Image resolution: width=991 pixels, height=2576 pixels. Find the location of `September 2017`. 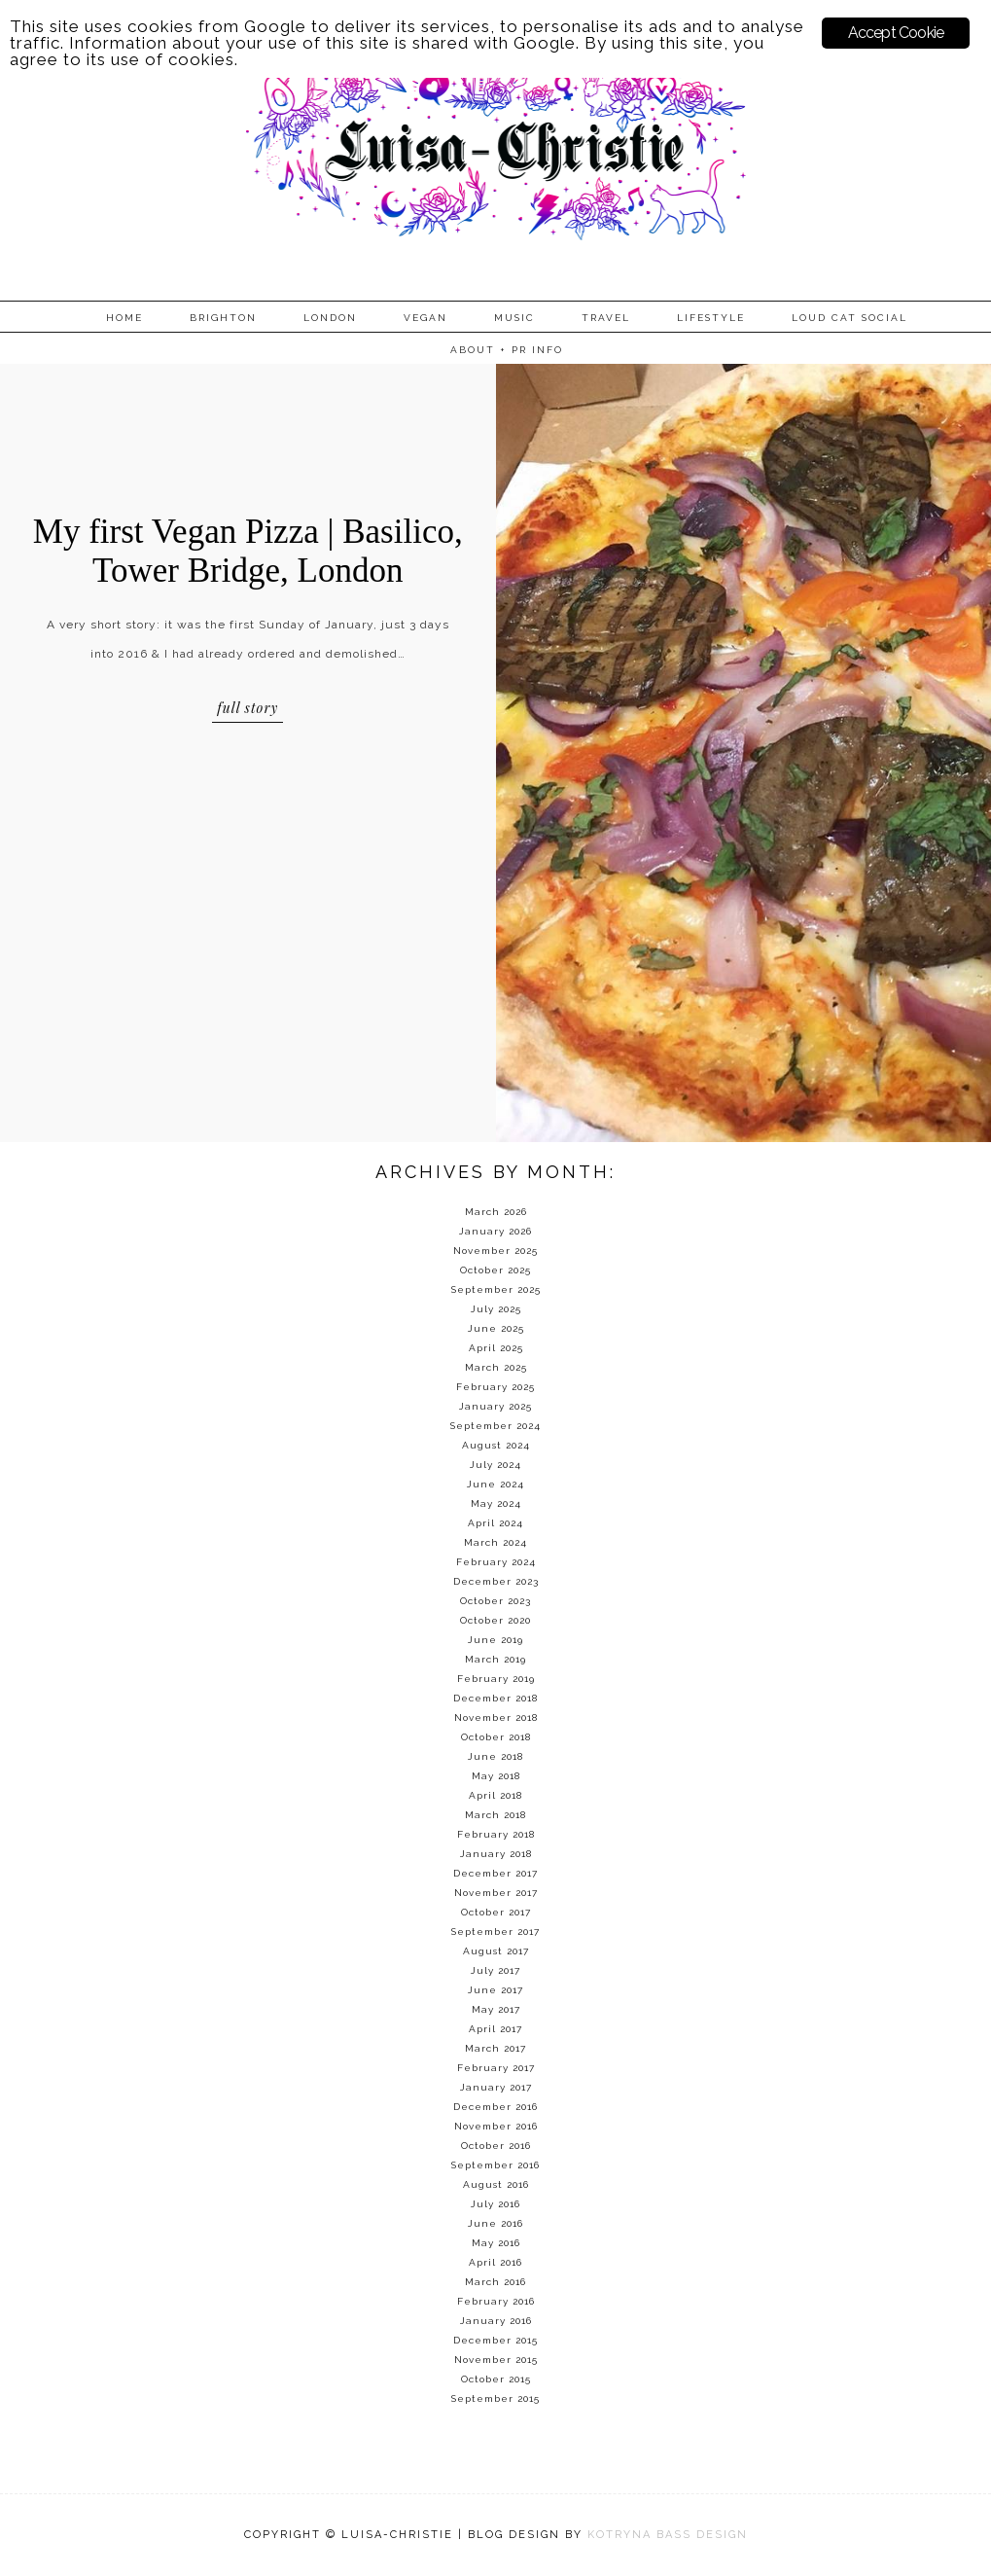

September 2017 is located at coordinates (495, 1931).